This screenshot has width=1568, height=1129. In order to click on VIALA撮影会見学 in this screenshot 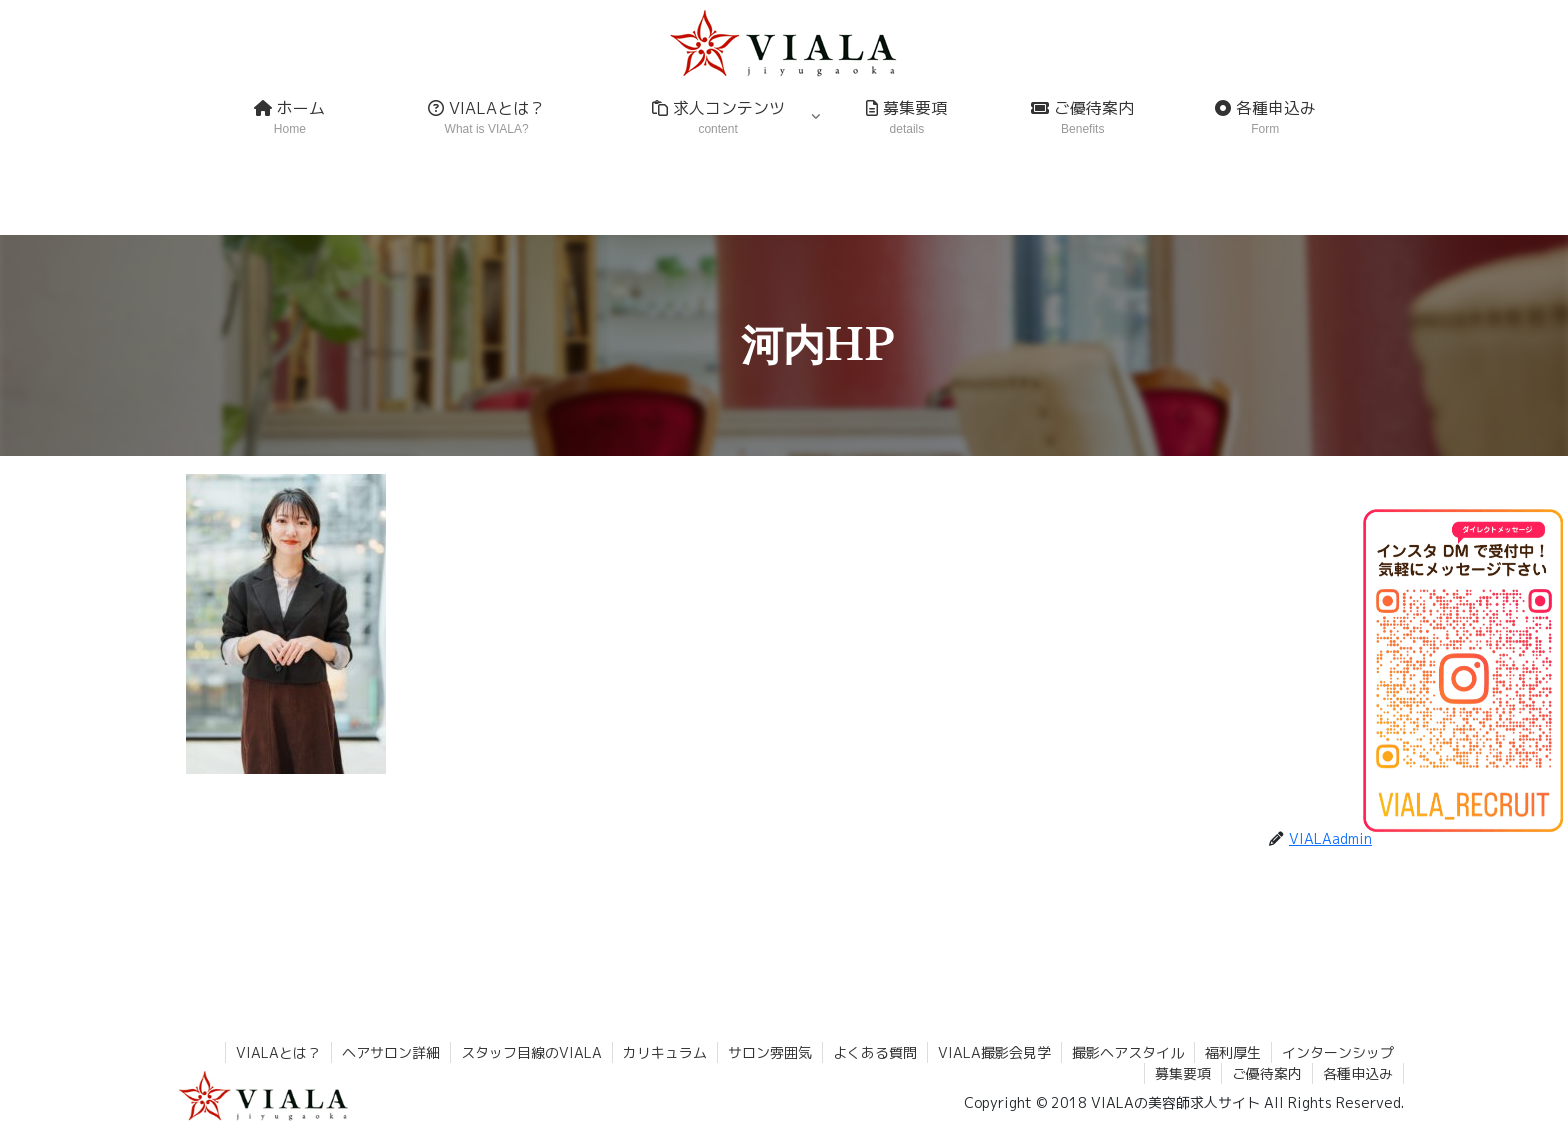, I will do `click(994, 1052)`.